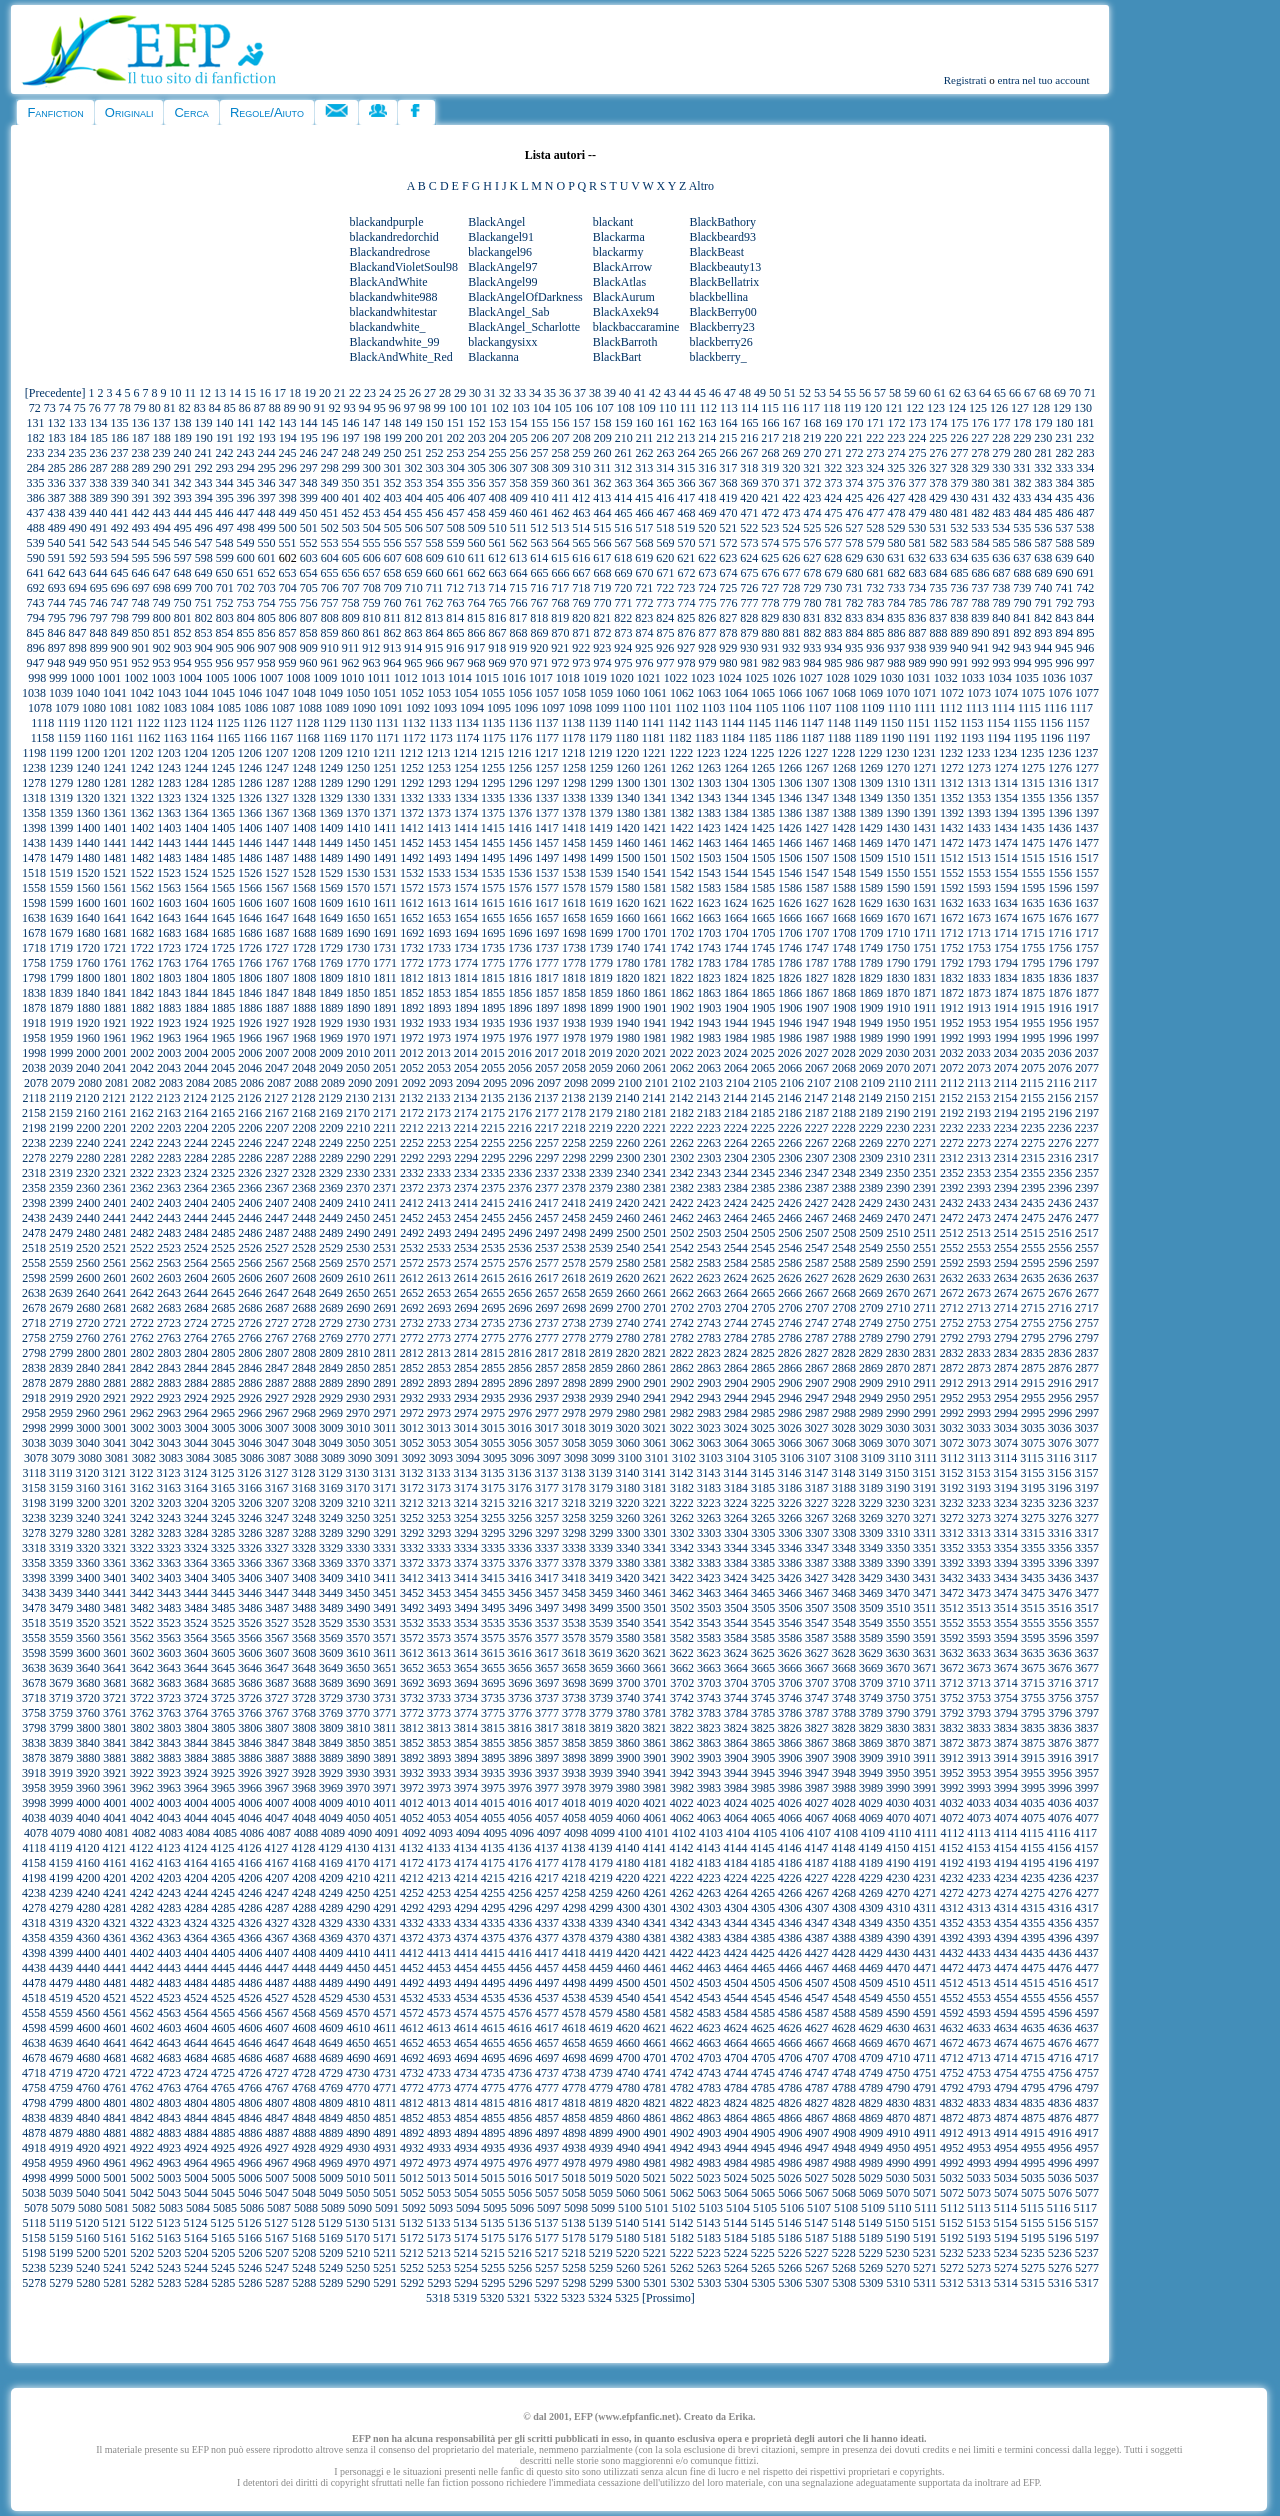  I want to click on 4292, so click(412, 1908).